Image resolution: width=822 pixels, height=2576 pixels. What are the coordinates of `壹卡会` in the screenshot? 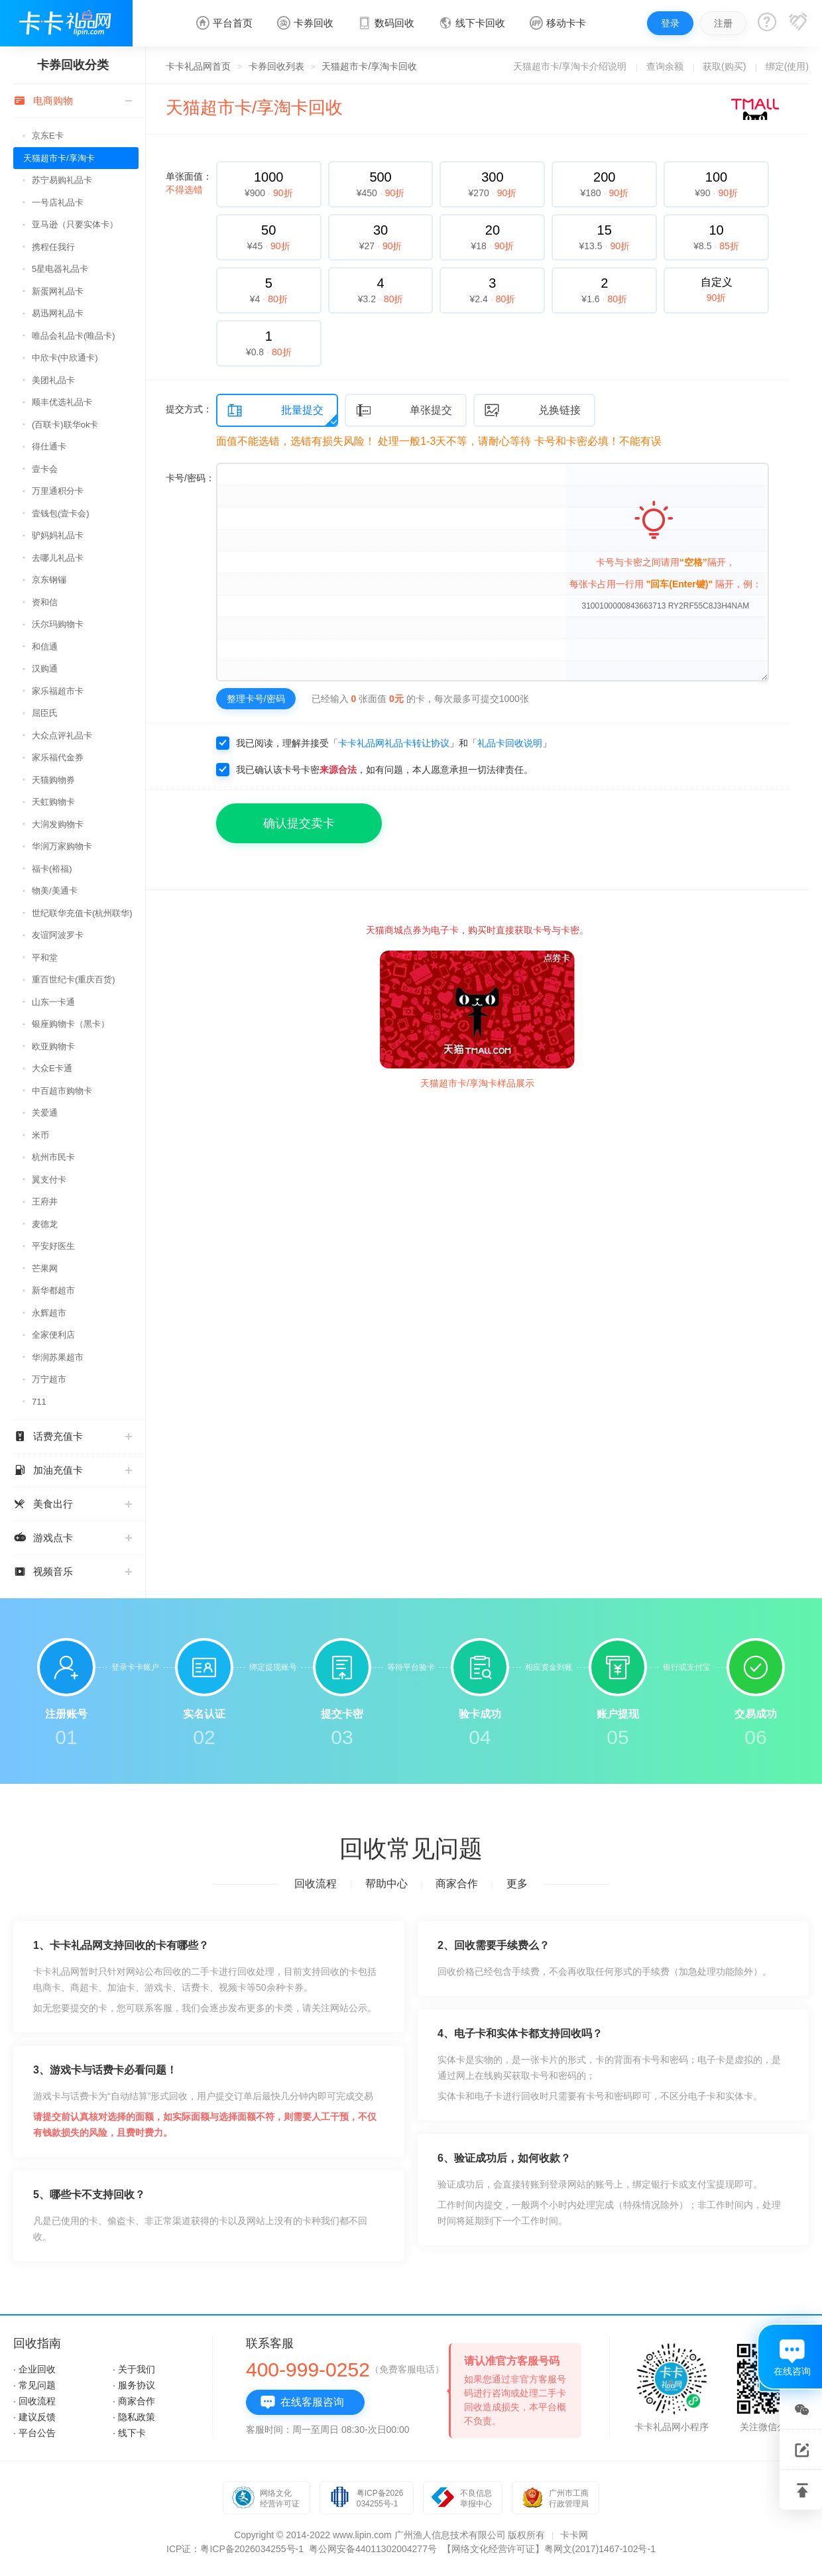 It's located at (45, 469).